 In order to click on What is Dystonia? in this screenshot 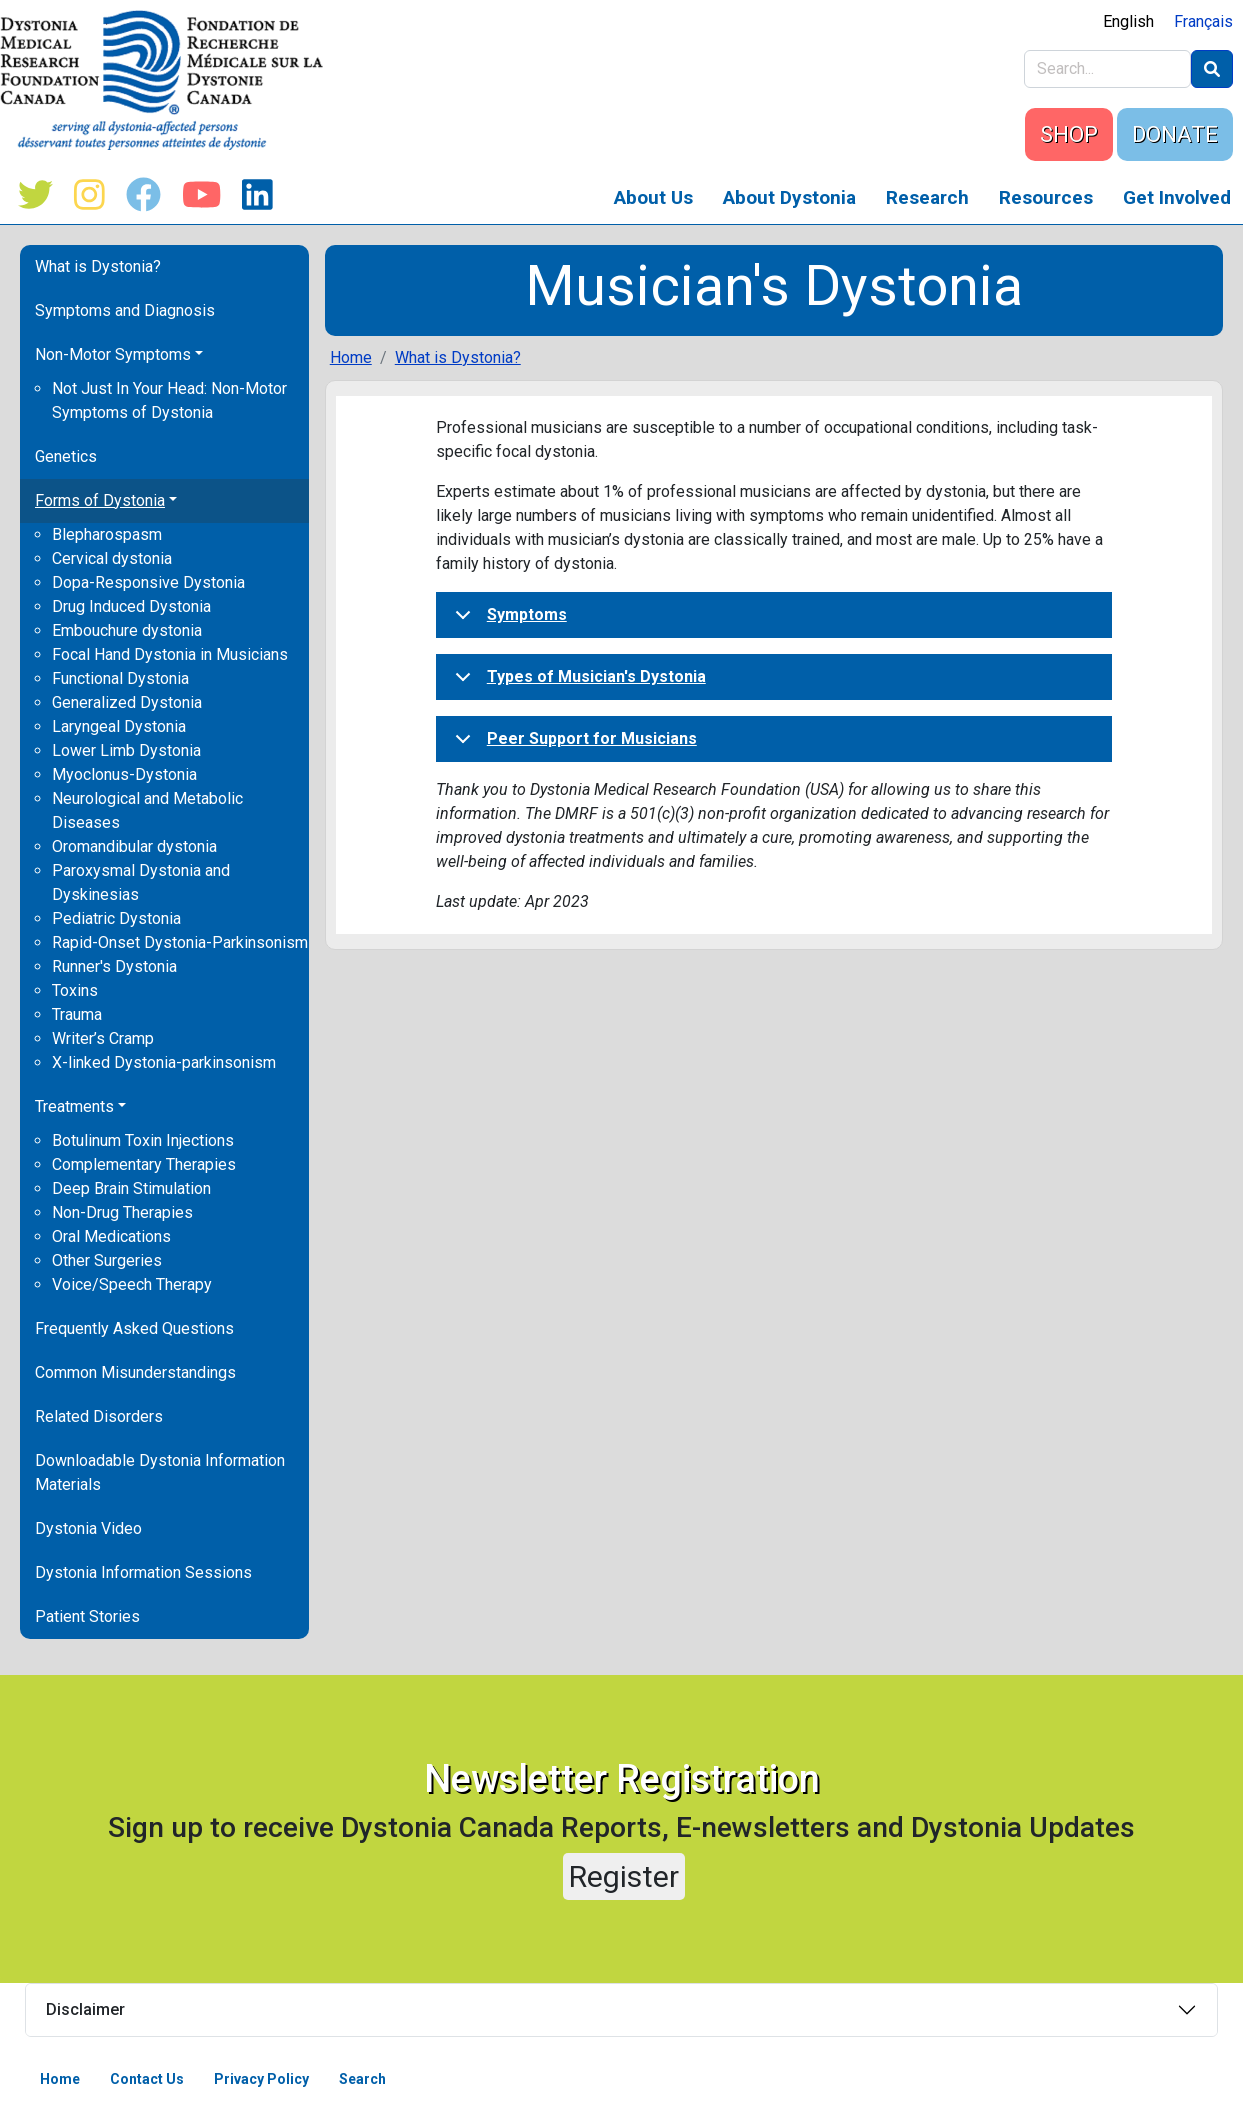, I will do `click(98, 266)`.